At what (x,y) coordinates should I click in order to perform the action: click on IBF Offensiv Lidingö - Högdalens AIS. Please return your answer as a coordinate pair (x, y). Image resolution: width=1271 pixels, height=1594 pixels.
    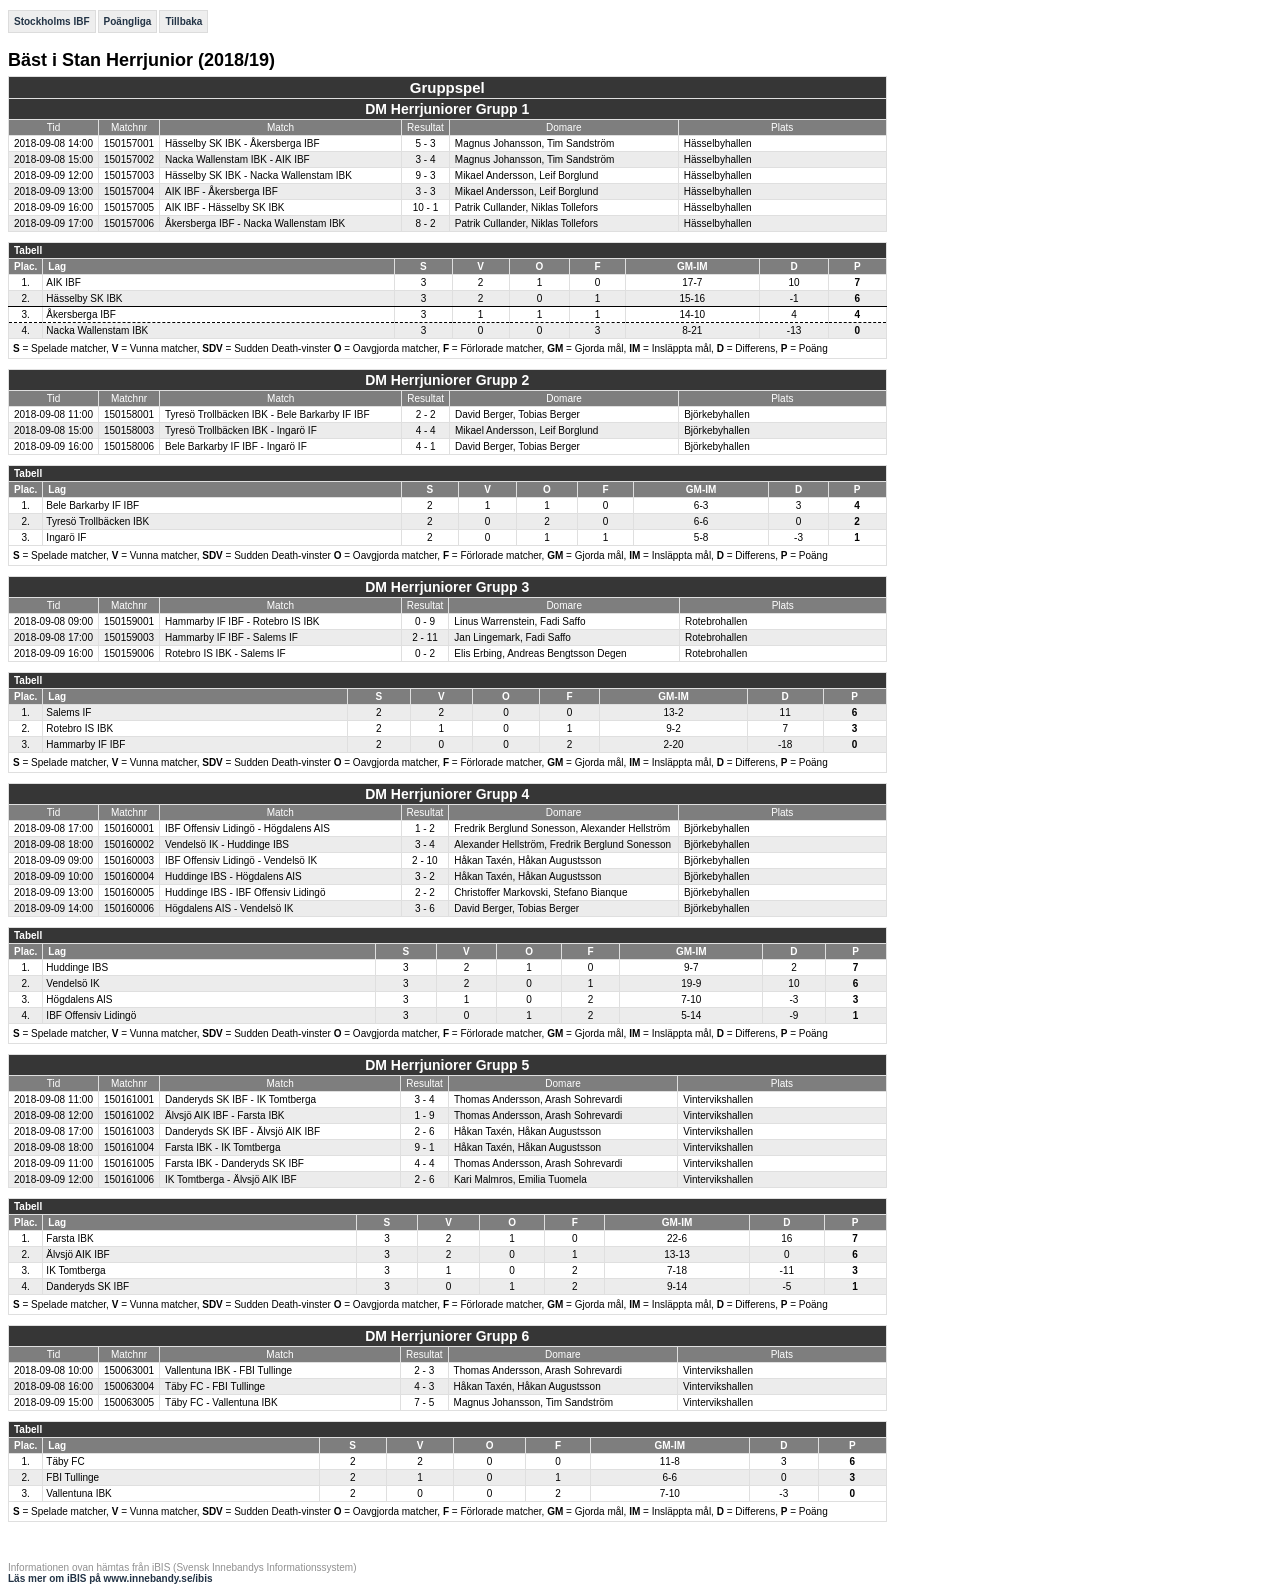
    Looking at the image, I should click on (247, 828).